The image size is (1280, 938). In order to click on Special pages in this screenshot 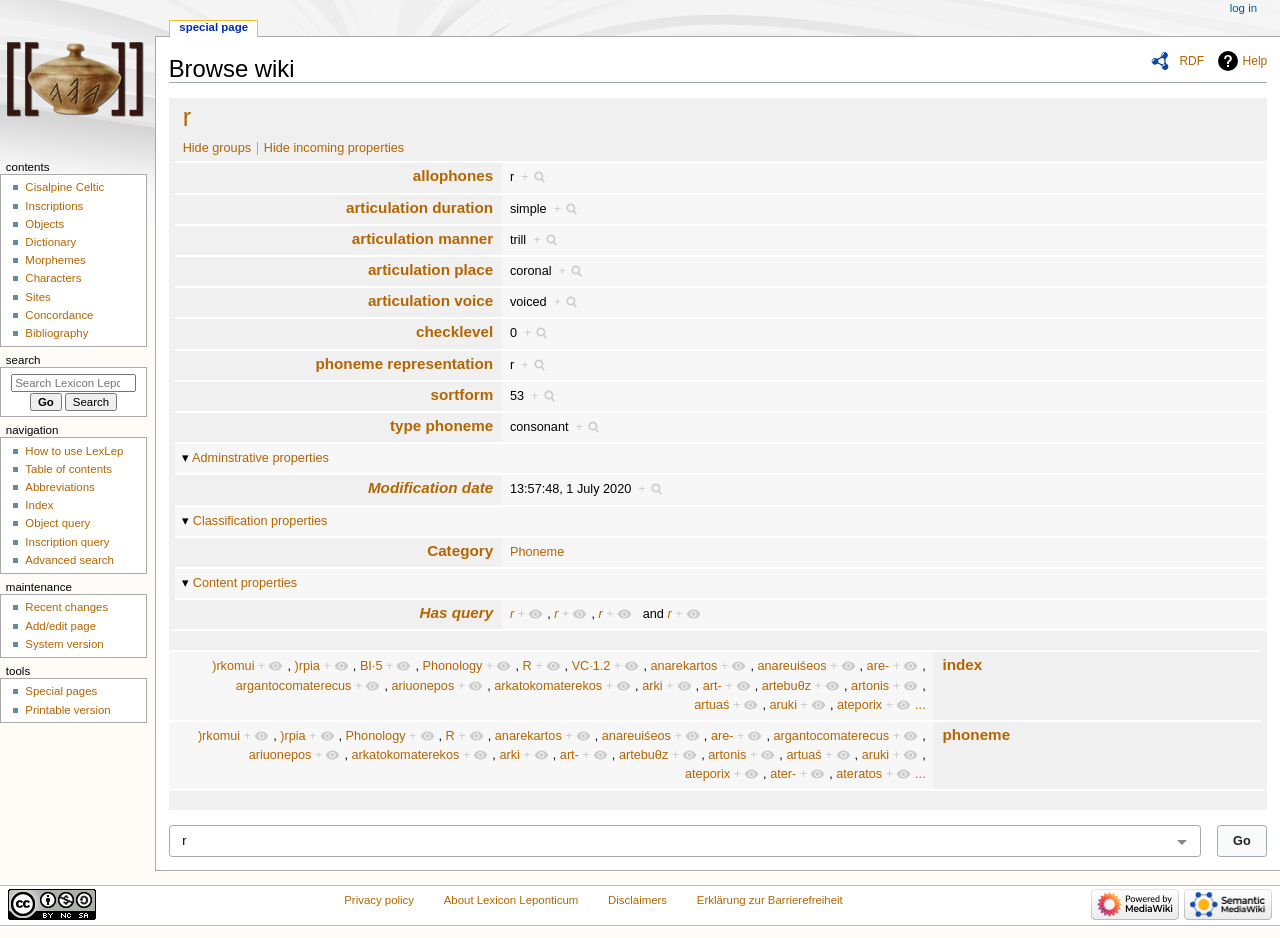, I will do `click(61, 691)`.